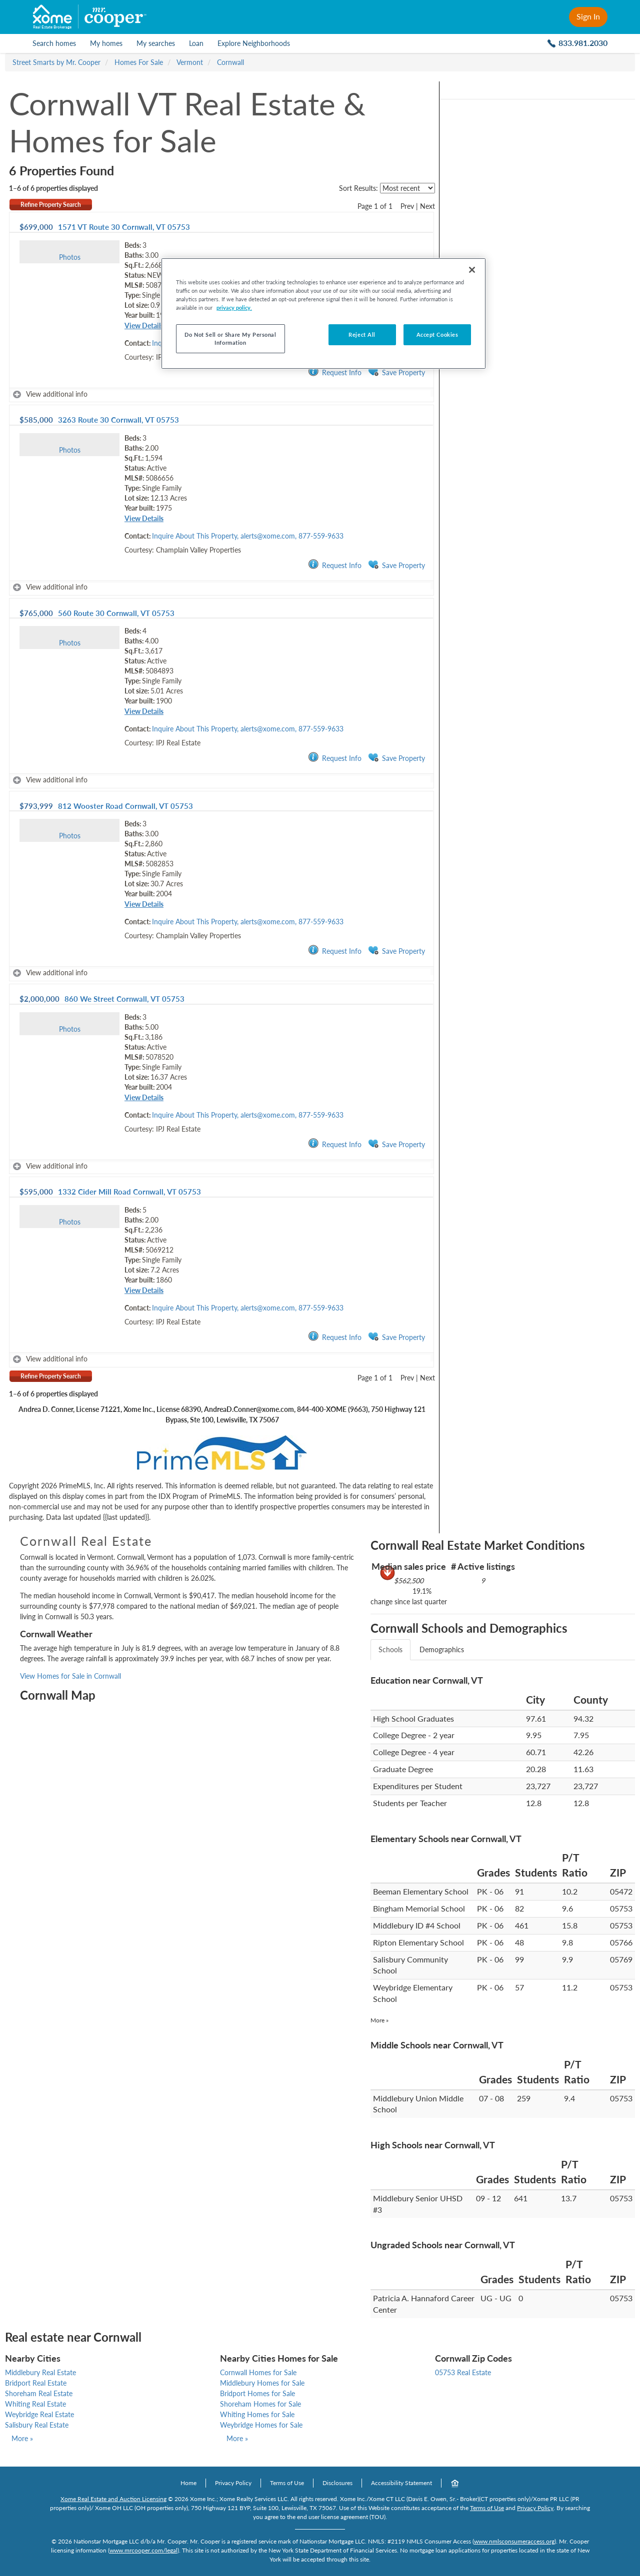  Describe the element at coordinates (38, 2393) in the screenshot. I see `Shoreham Real Estate` at that location.